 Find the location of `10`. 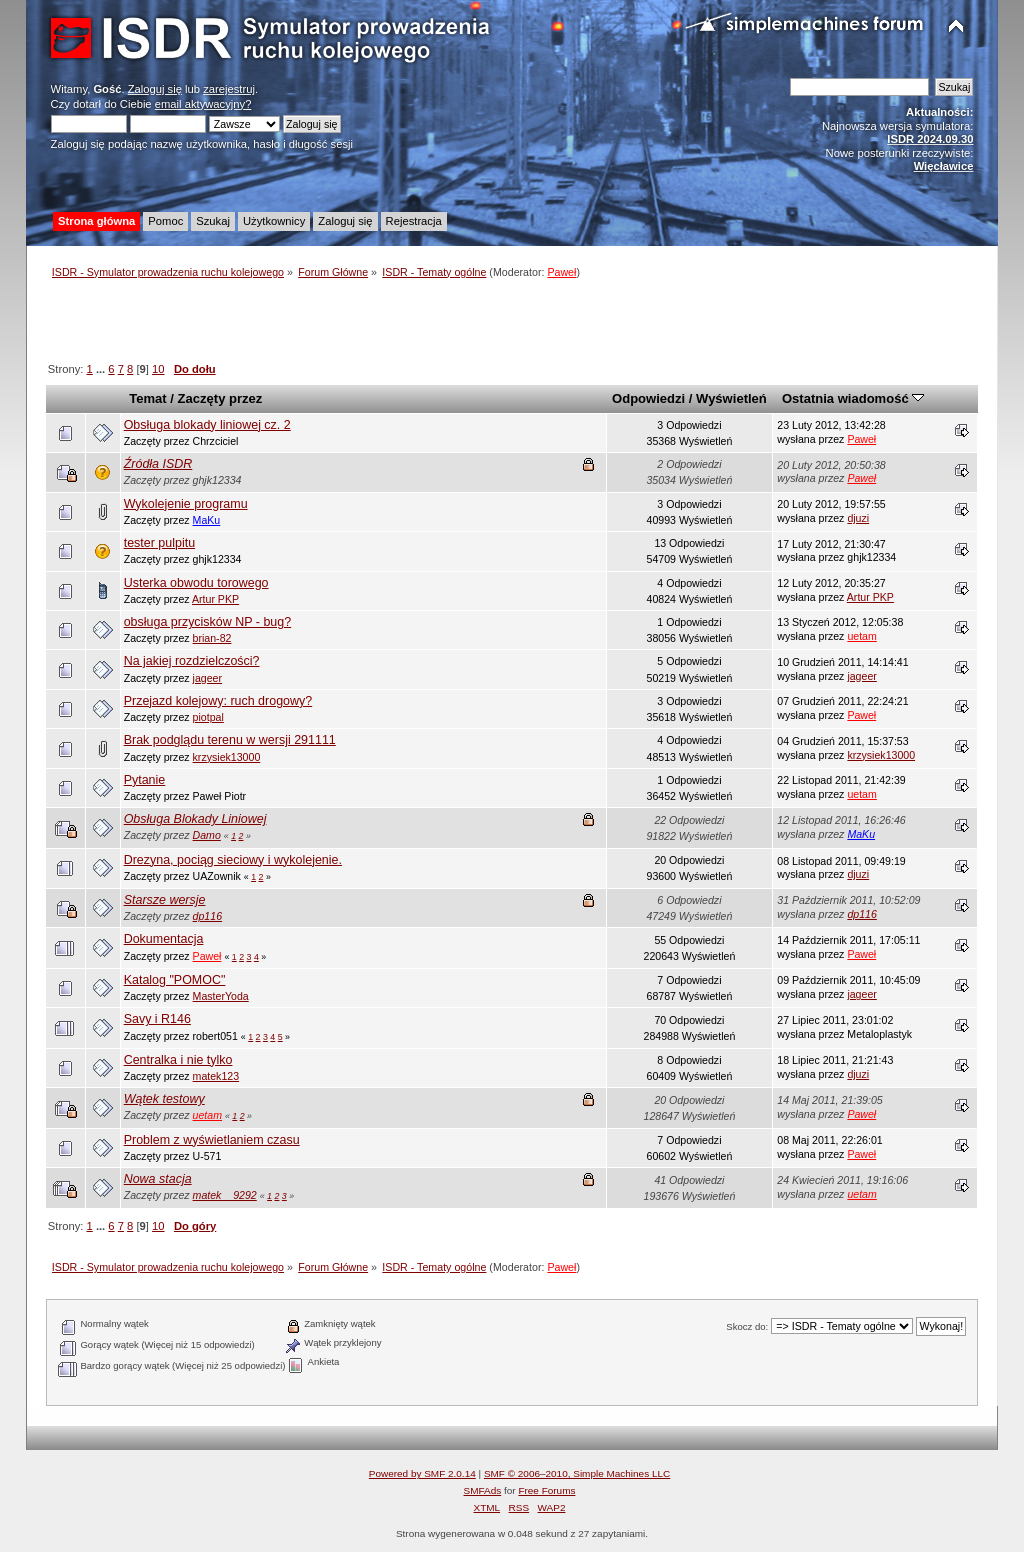

10 is located at coordinates (158, 369).